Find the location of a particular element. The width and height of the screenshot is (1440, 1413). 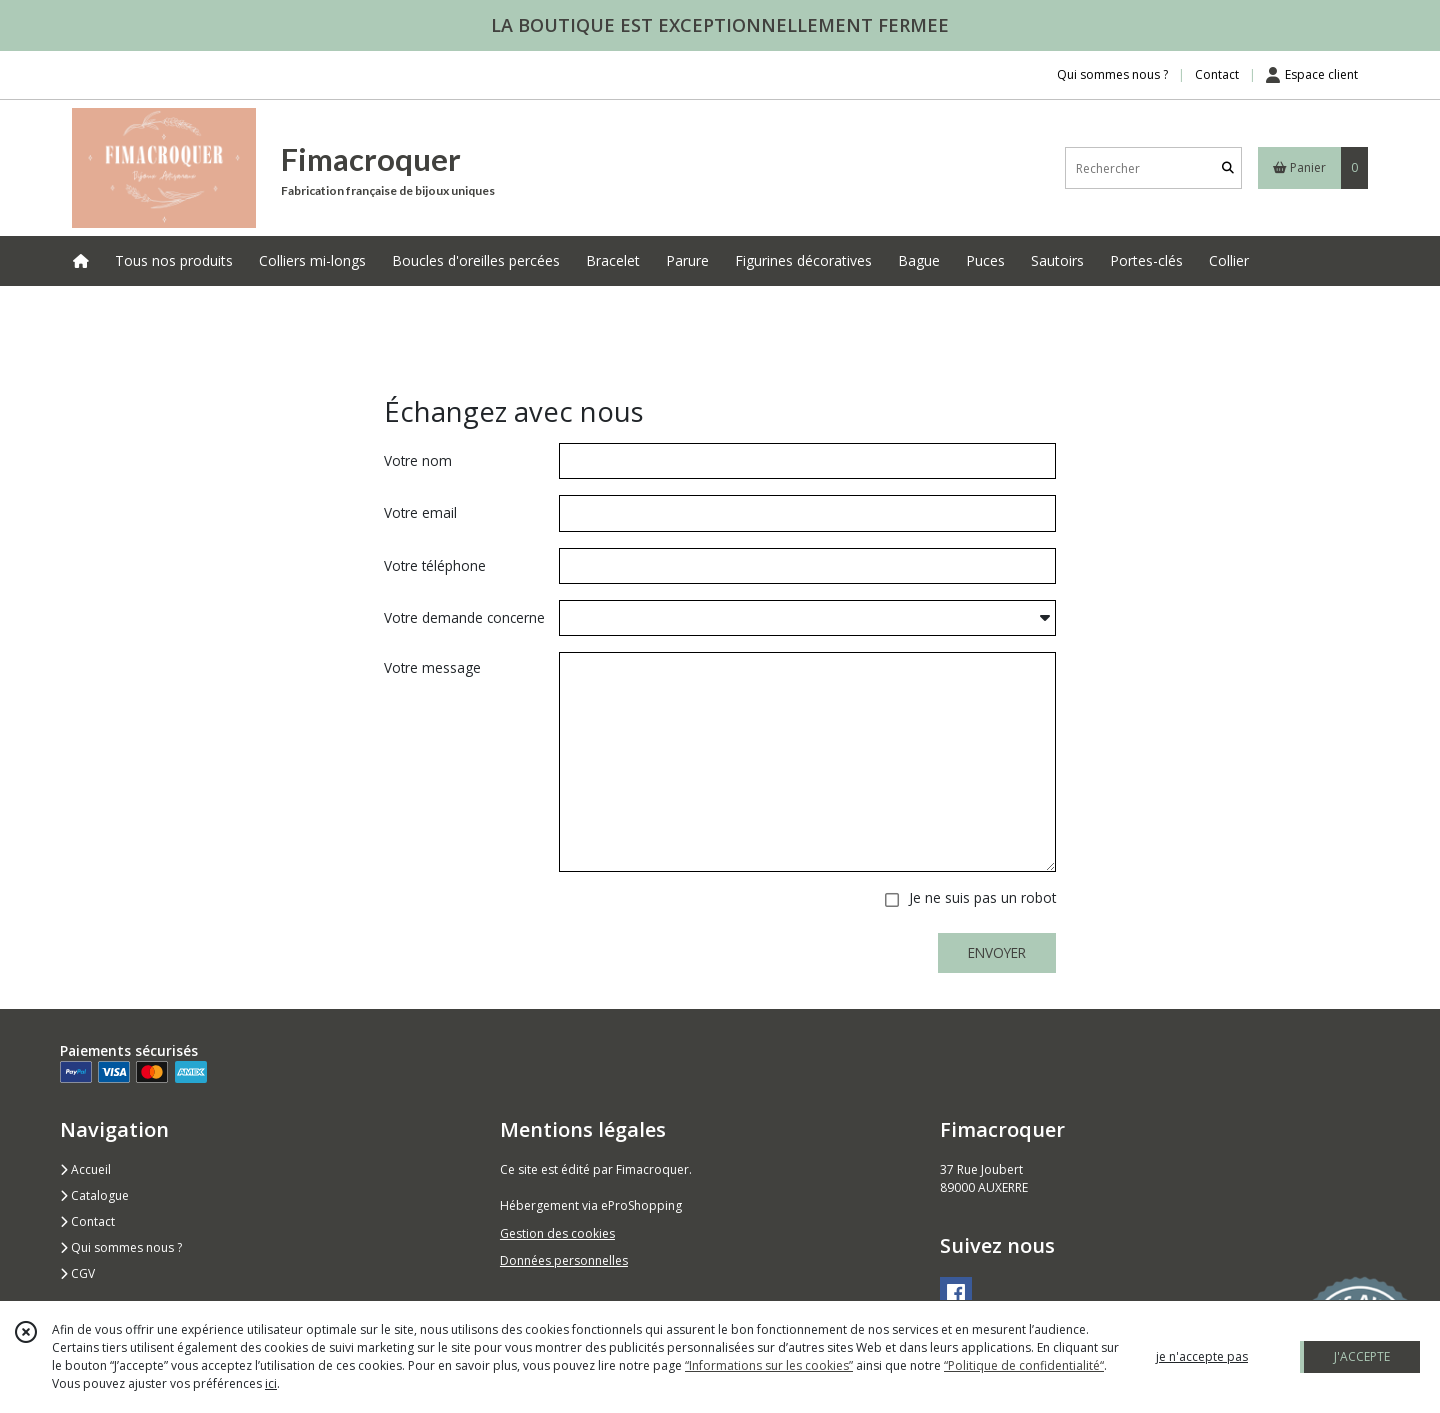

Contact is located at coordinates (1217, 74).